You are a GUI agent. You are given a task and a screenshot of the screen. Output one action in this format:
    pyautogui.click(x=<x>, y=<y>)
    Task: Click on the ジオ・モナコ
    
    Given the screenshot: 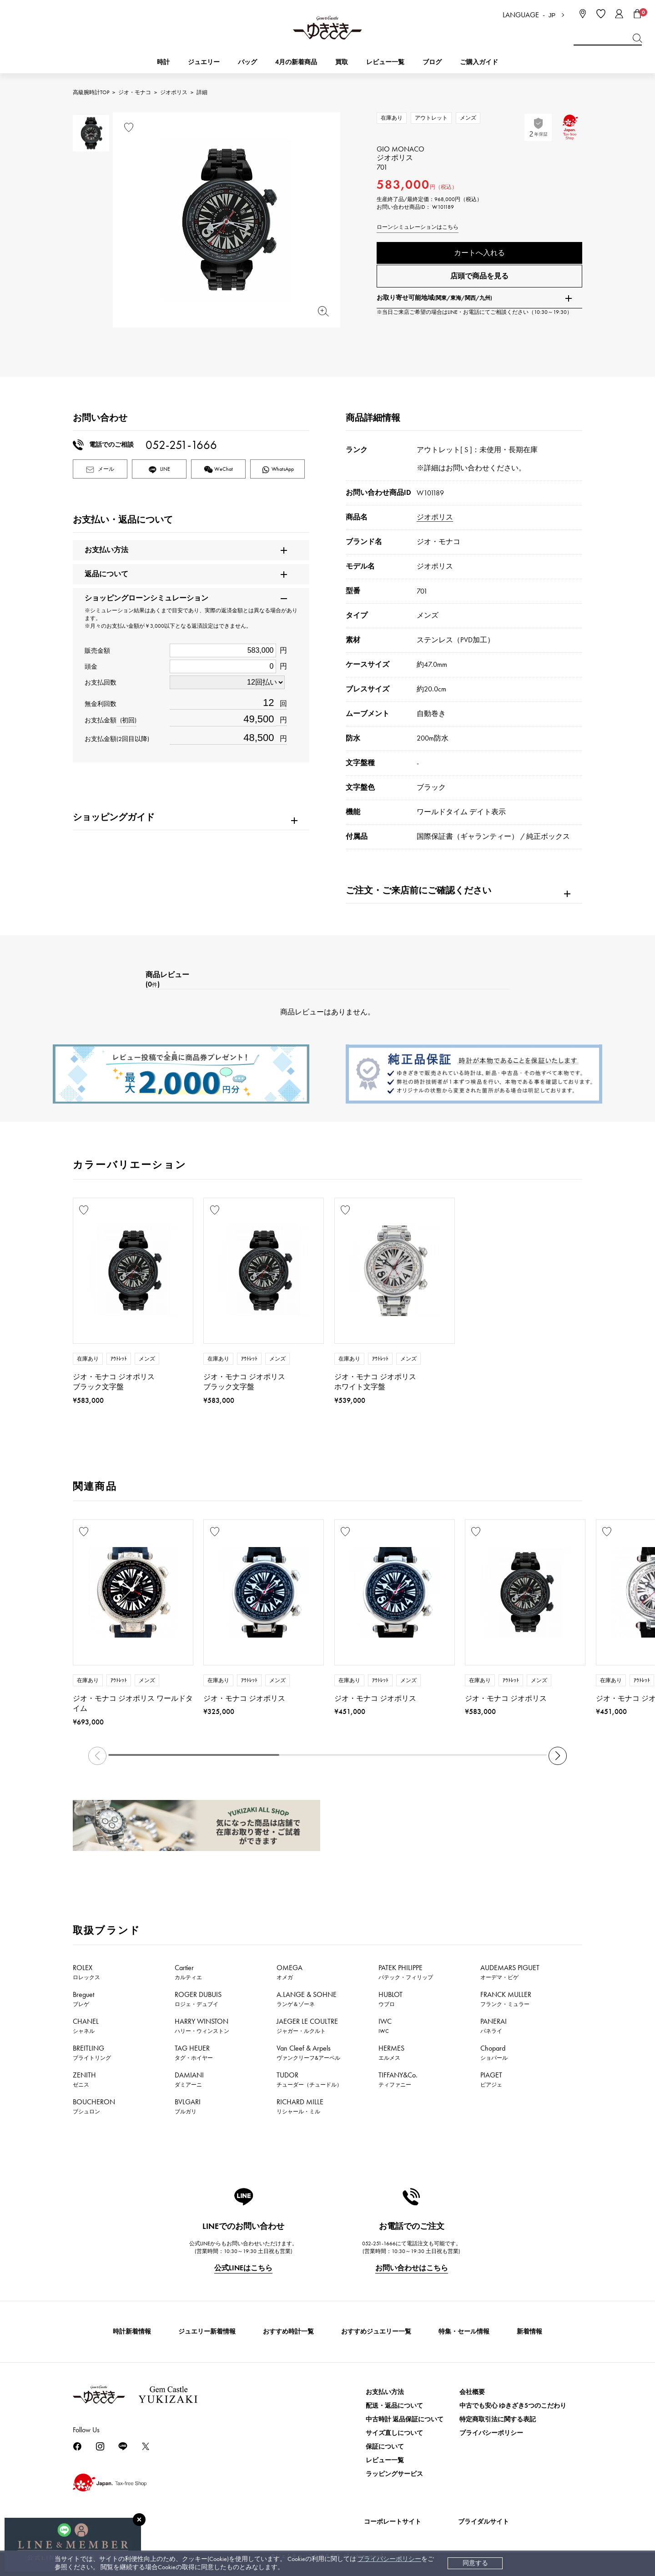 What is the action you would take?
    pyautogui.click(x=134, y=92)
    